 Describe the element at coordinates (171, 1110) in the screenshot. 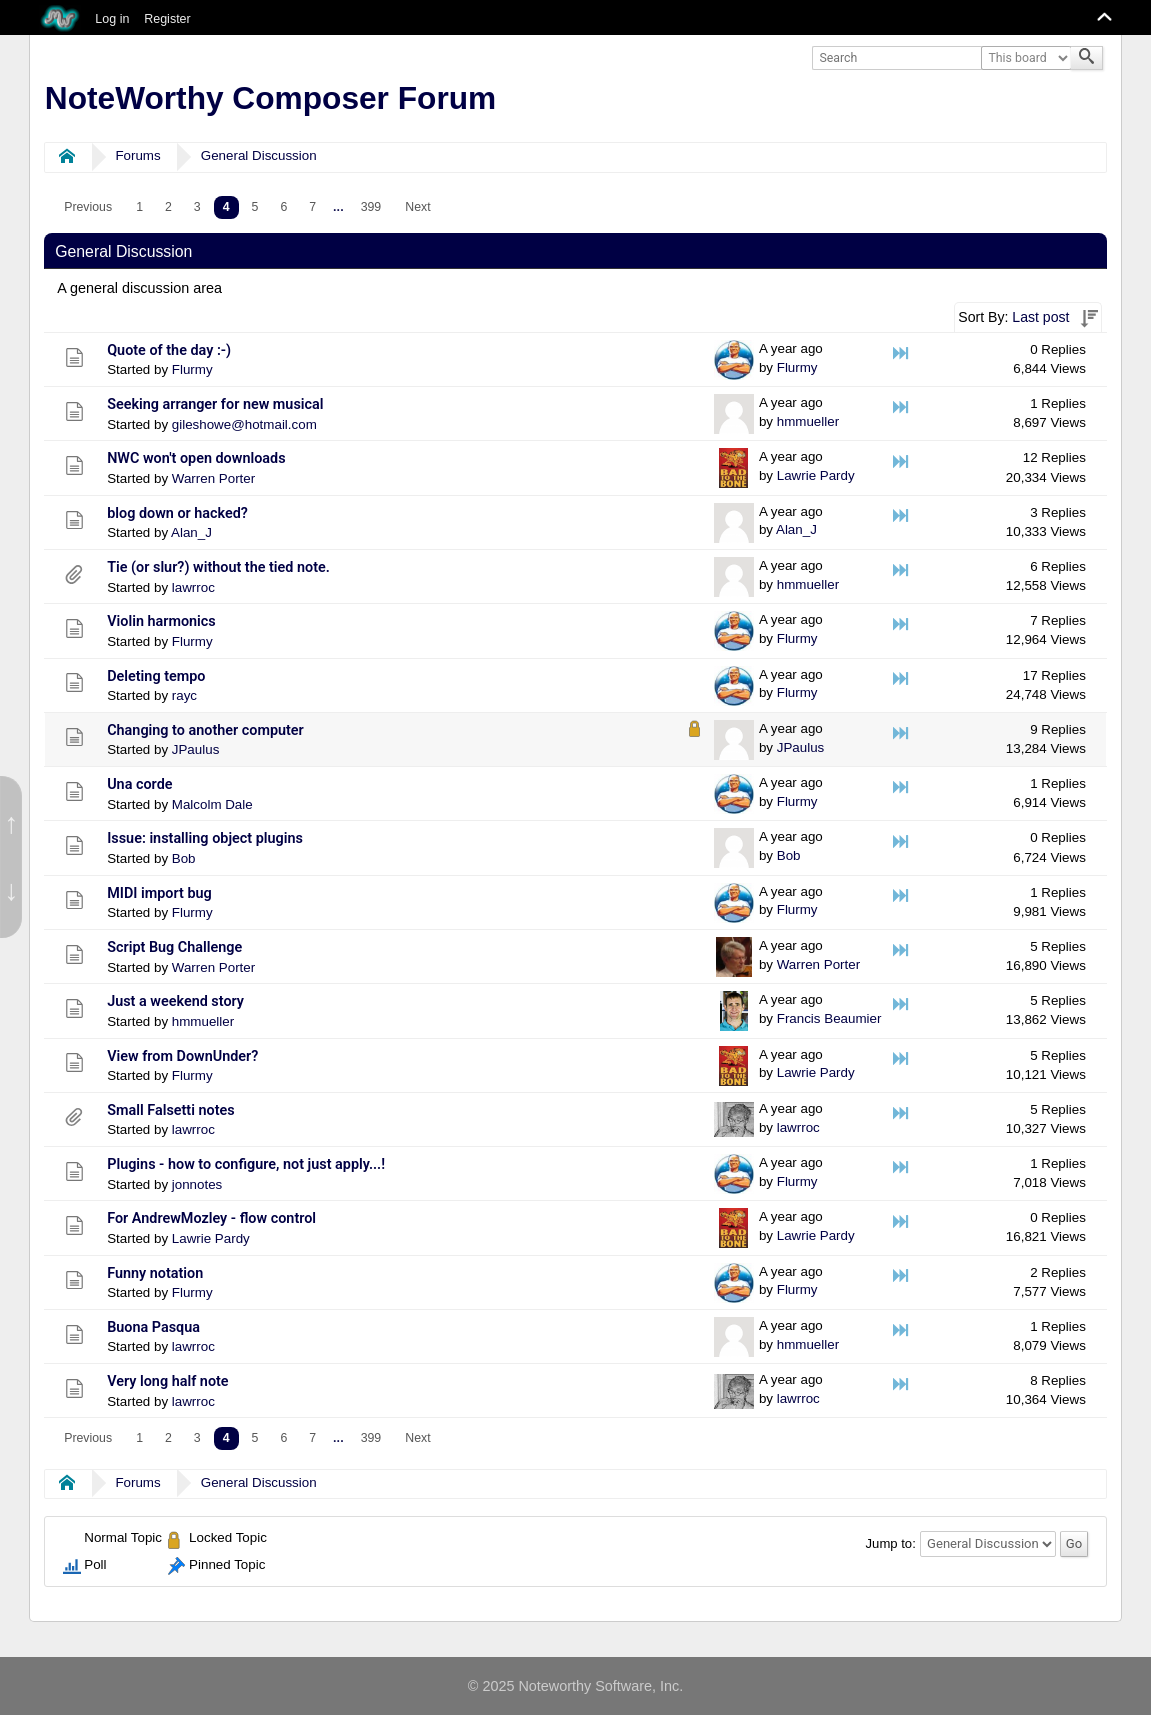

I see `Small Falsetti notes` at that location.